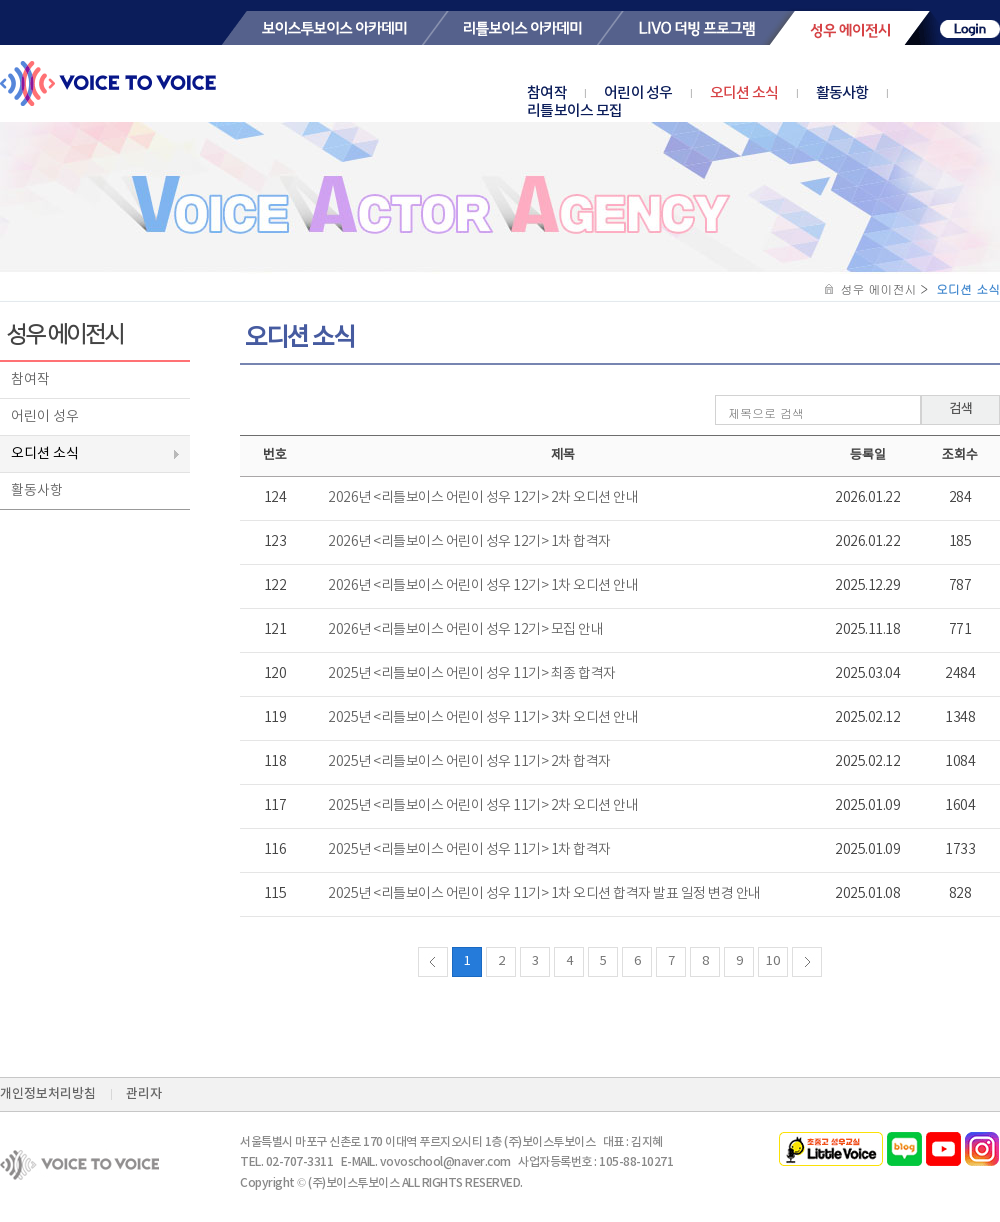 The width and height of the screenshot is (1000, 1222). What do you see at coordinates (483, 586) in the screenshot?
I see `2026년 <리틀보이스 어린이 성우 12기> 1차 오디션 안내` at bounding box center [483, 586].